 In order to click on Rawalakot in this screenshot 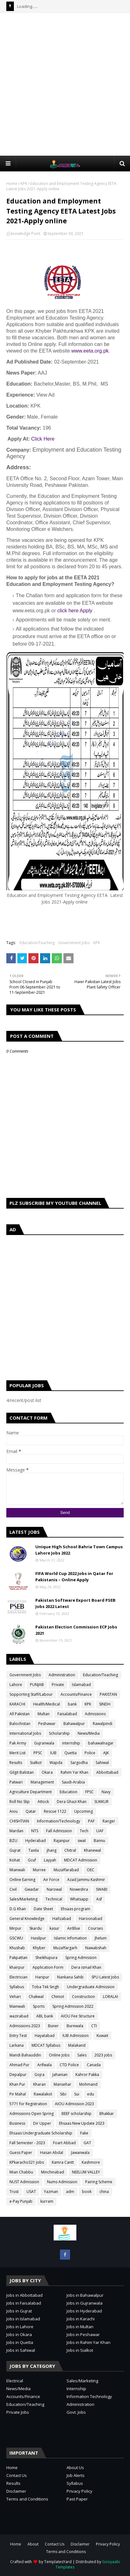, I will do `click(43, 2094)`.